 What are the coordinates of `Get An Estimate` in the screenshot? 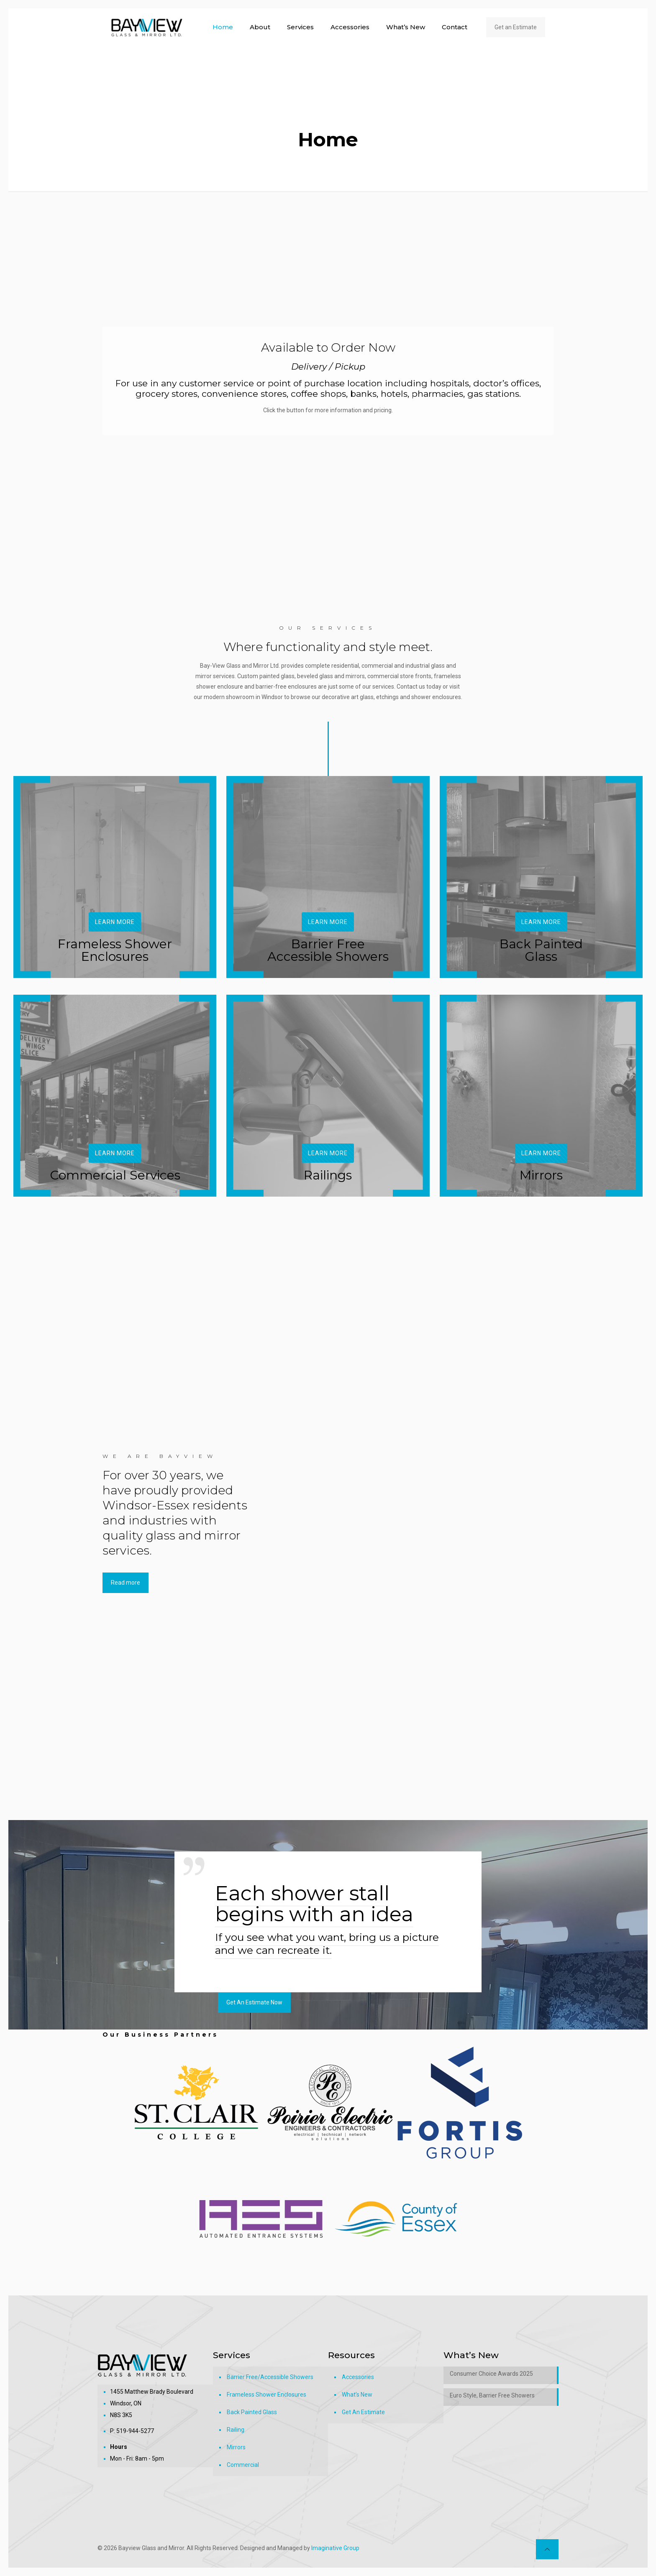 It's located at (363, 2412).